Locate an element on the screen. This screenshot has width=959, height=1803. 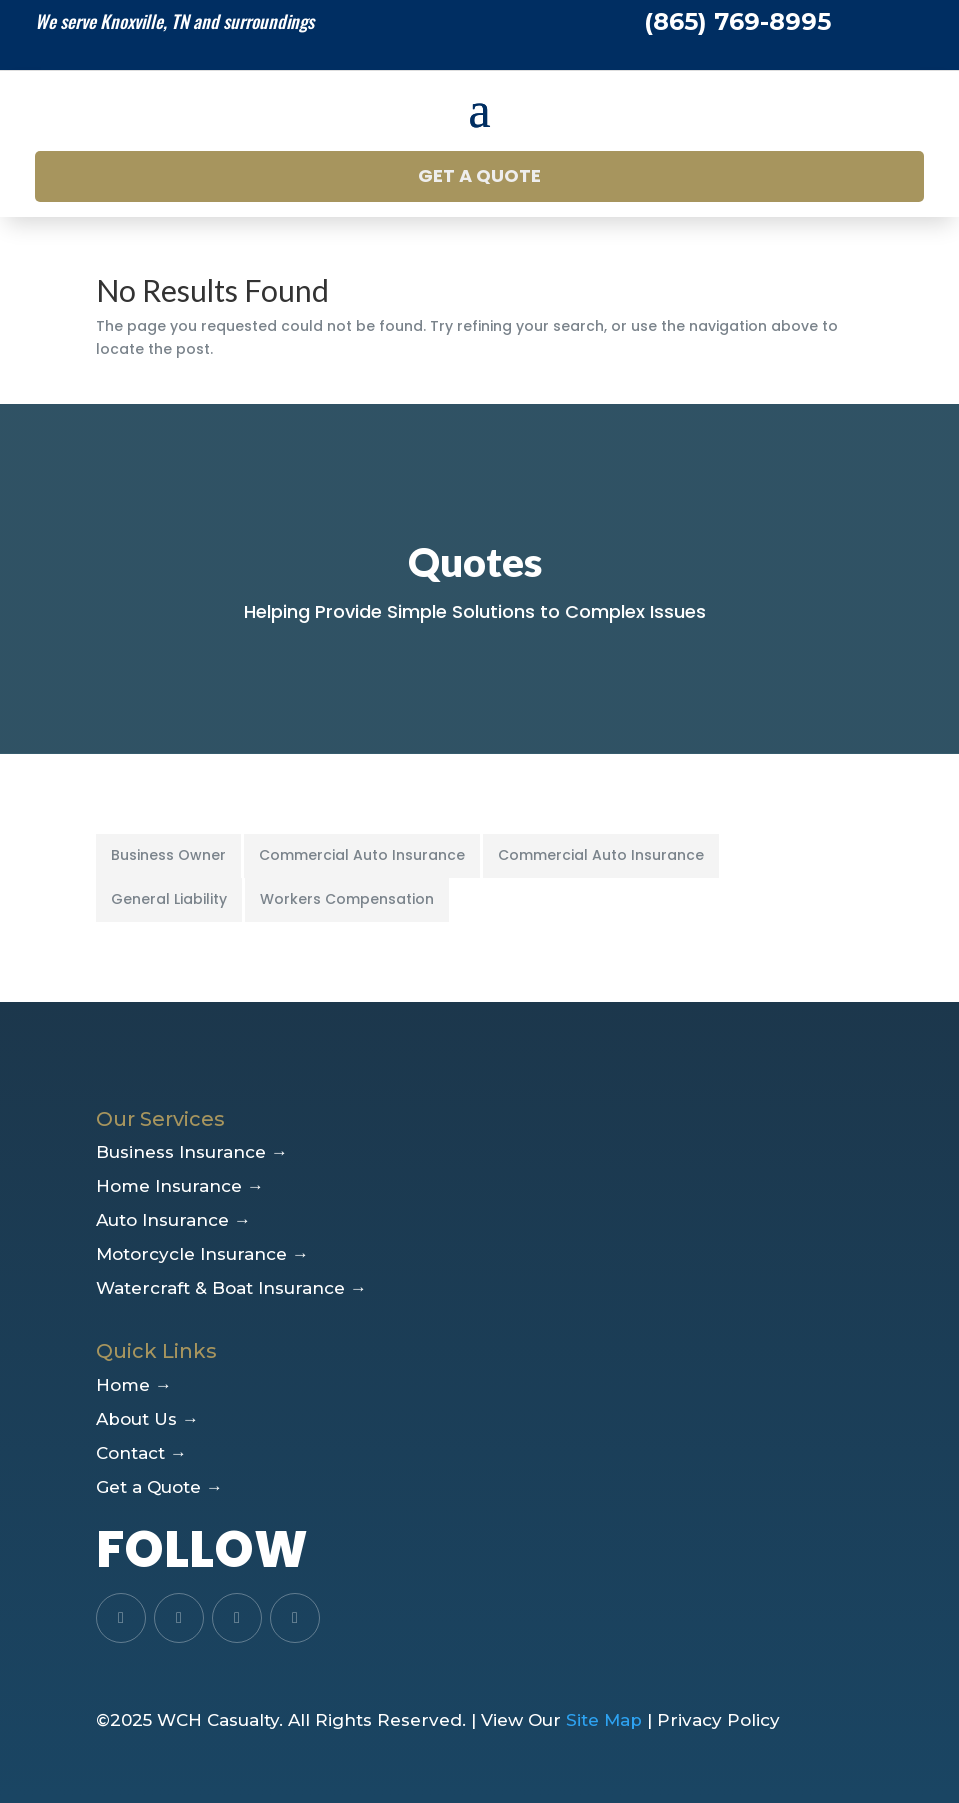
Contact is located at coordinates (141, 1453).